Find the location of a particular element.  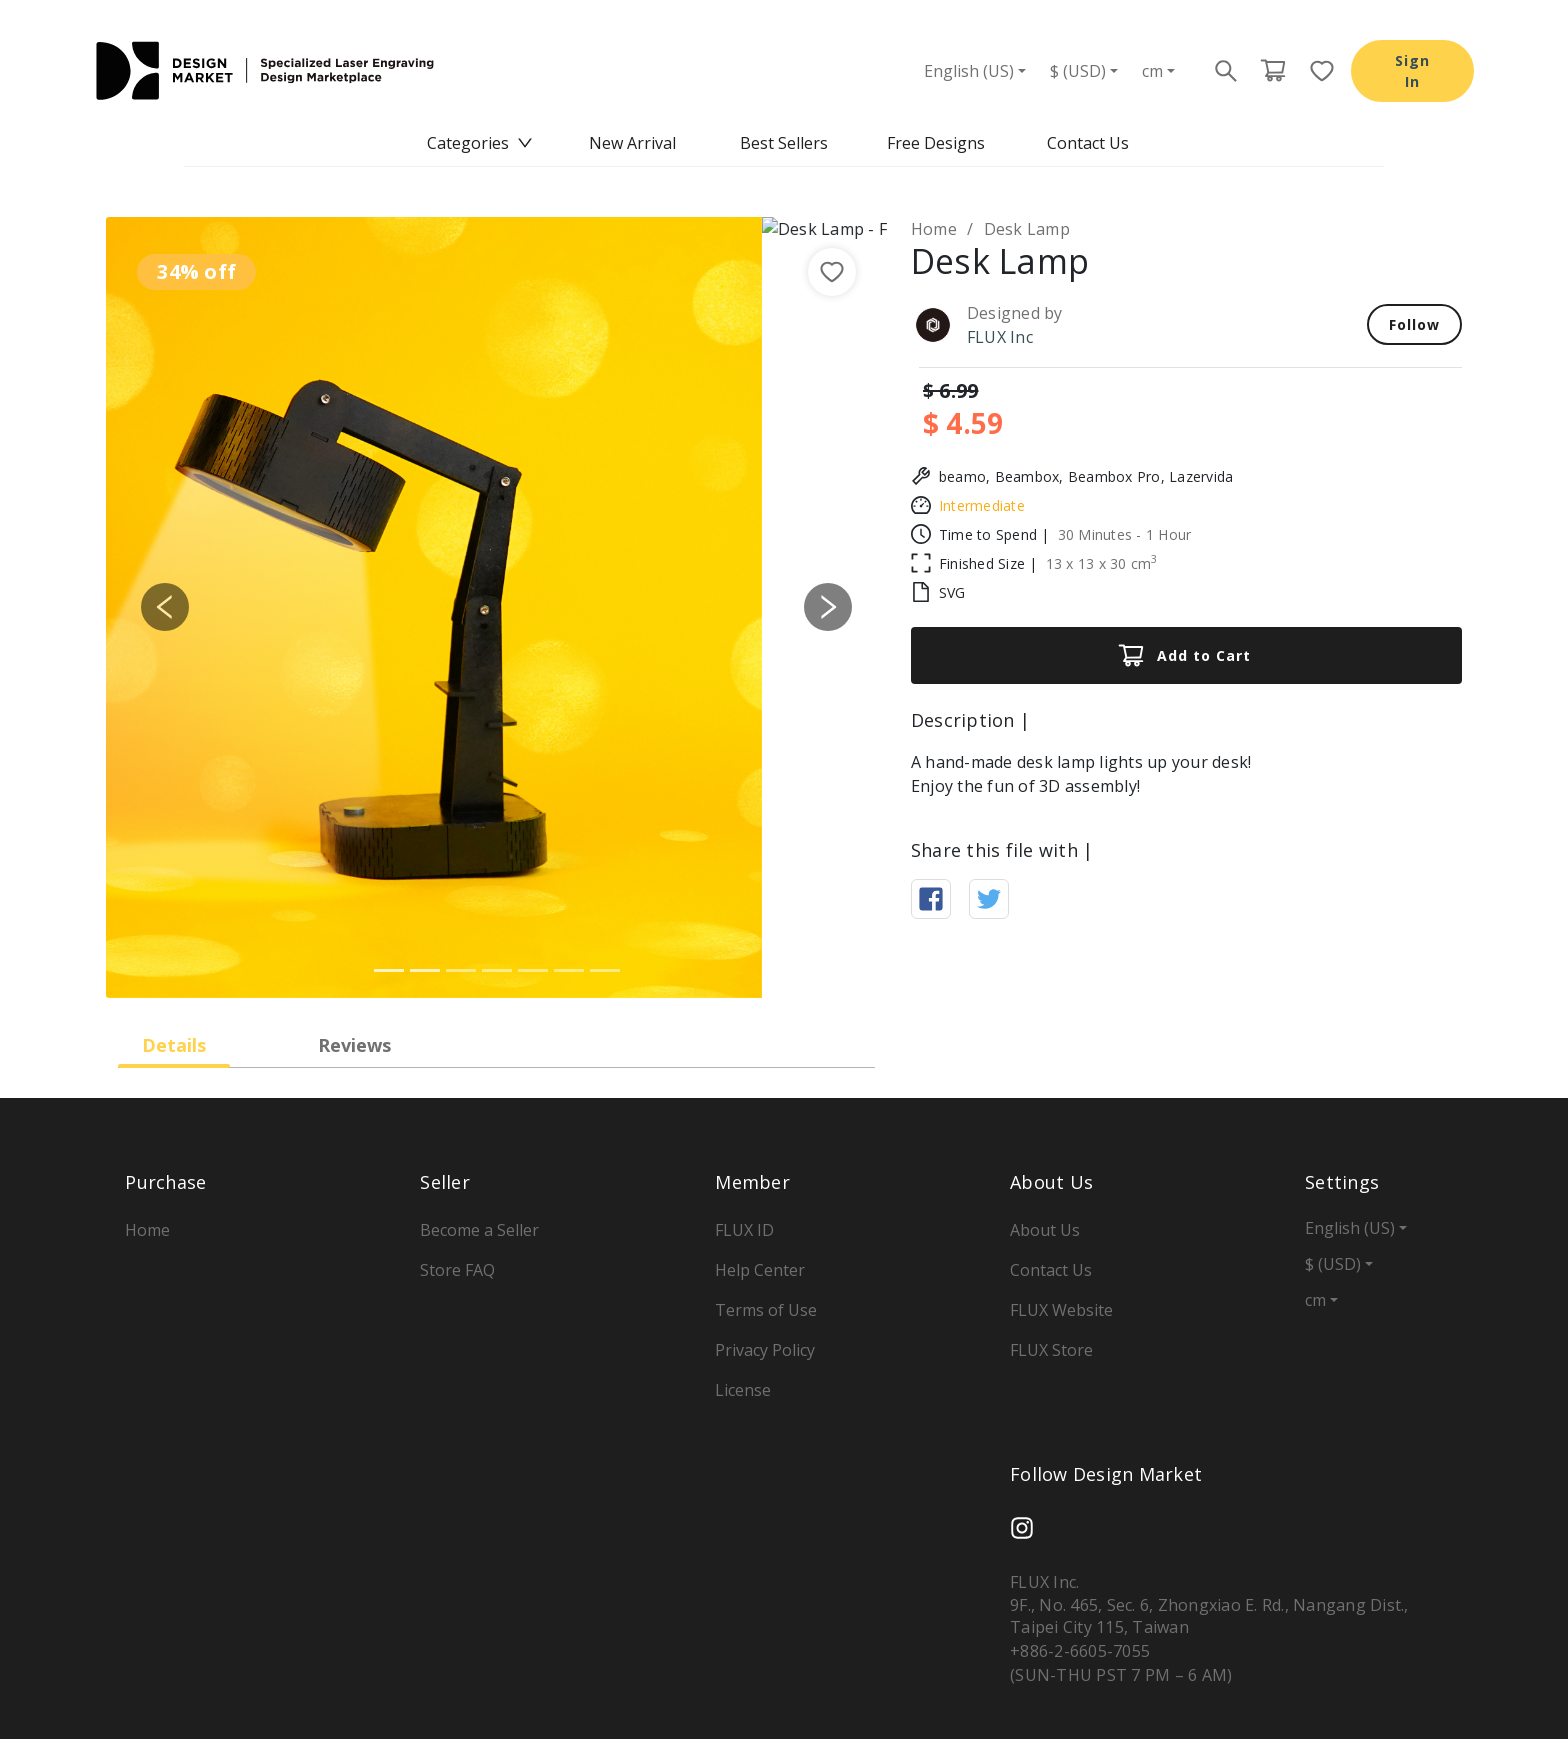

[Favorite page button] is located at coordinates (1316, 71).